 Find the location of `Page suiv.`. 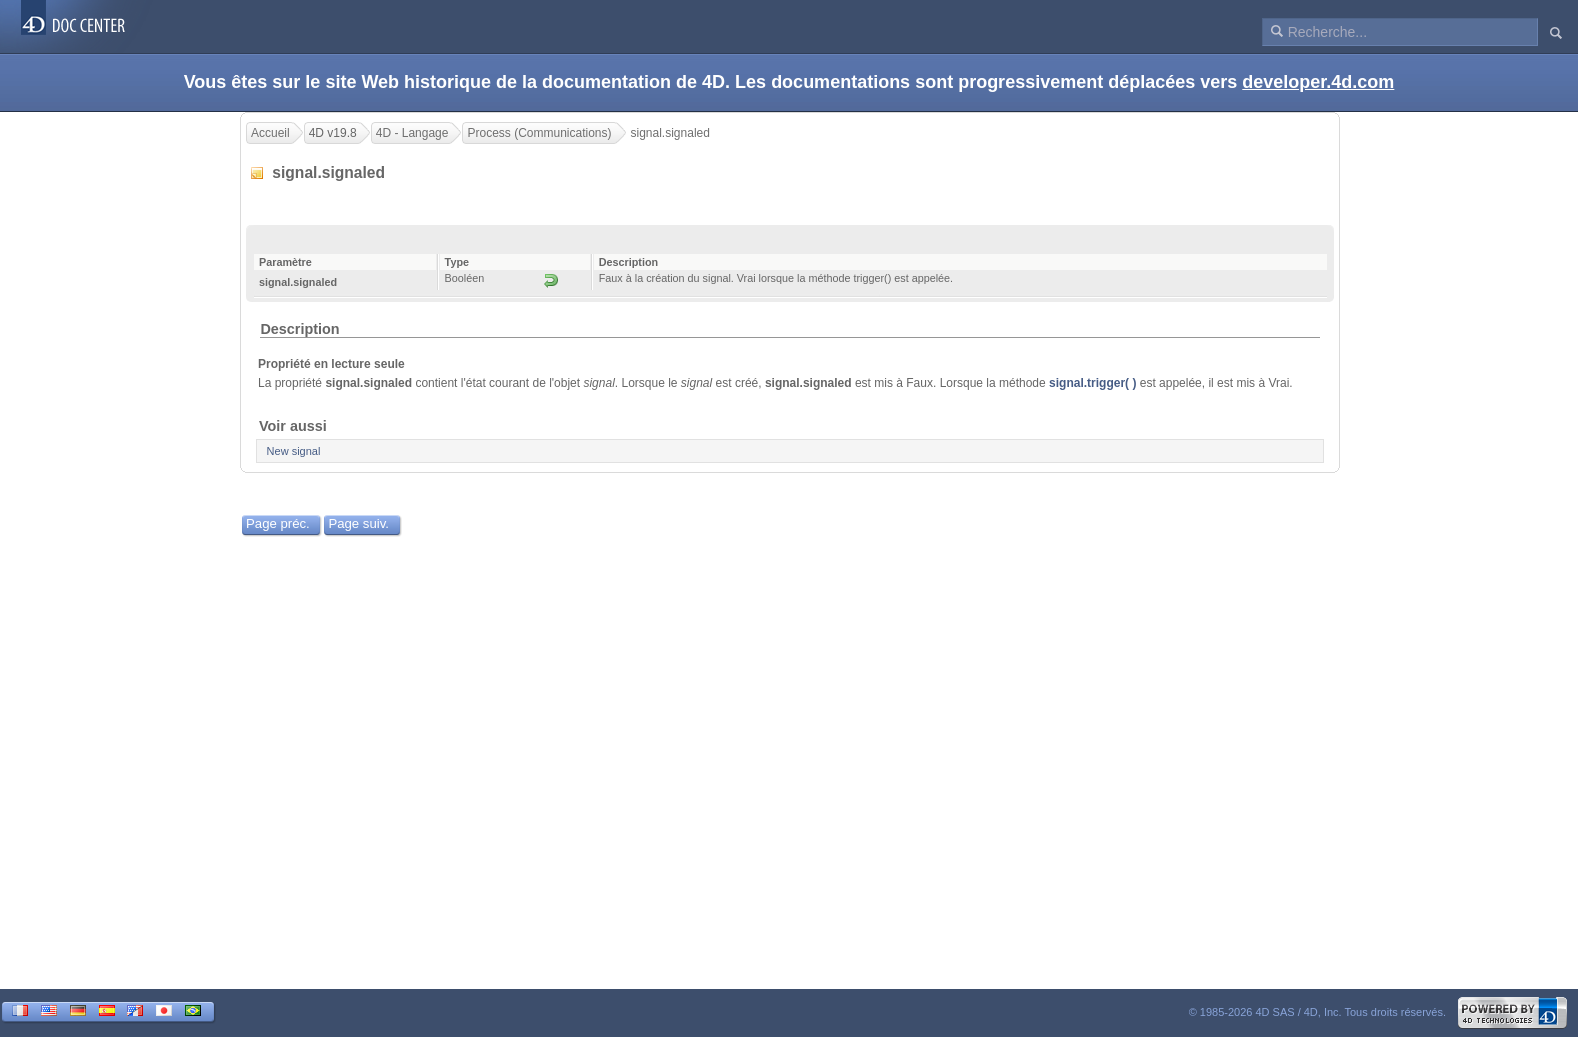

Page suiv. is located at coordinates (358, 523).